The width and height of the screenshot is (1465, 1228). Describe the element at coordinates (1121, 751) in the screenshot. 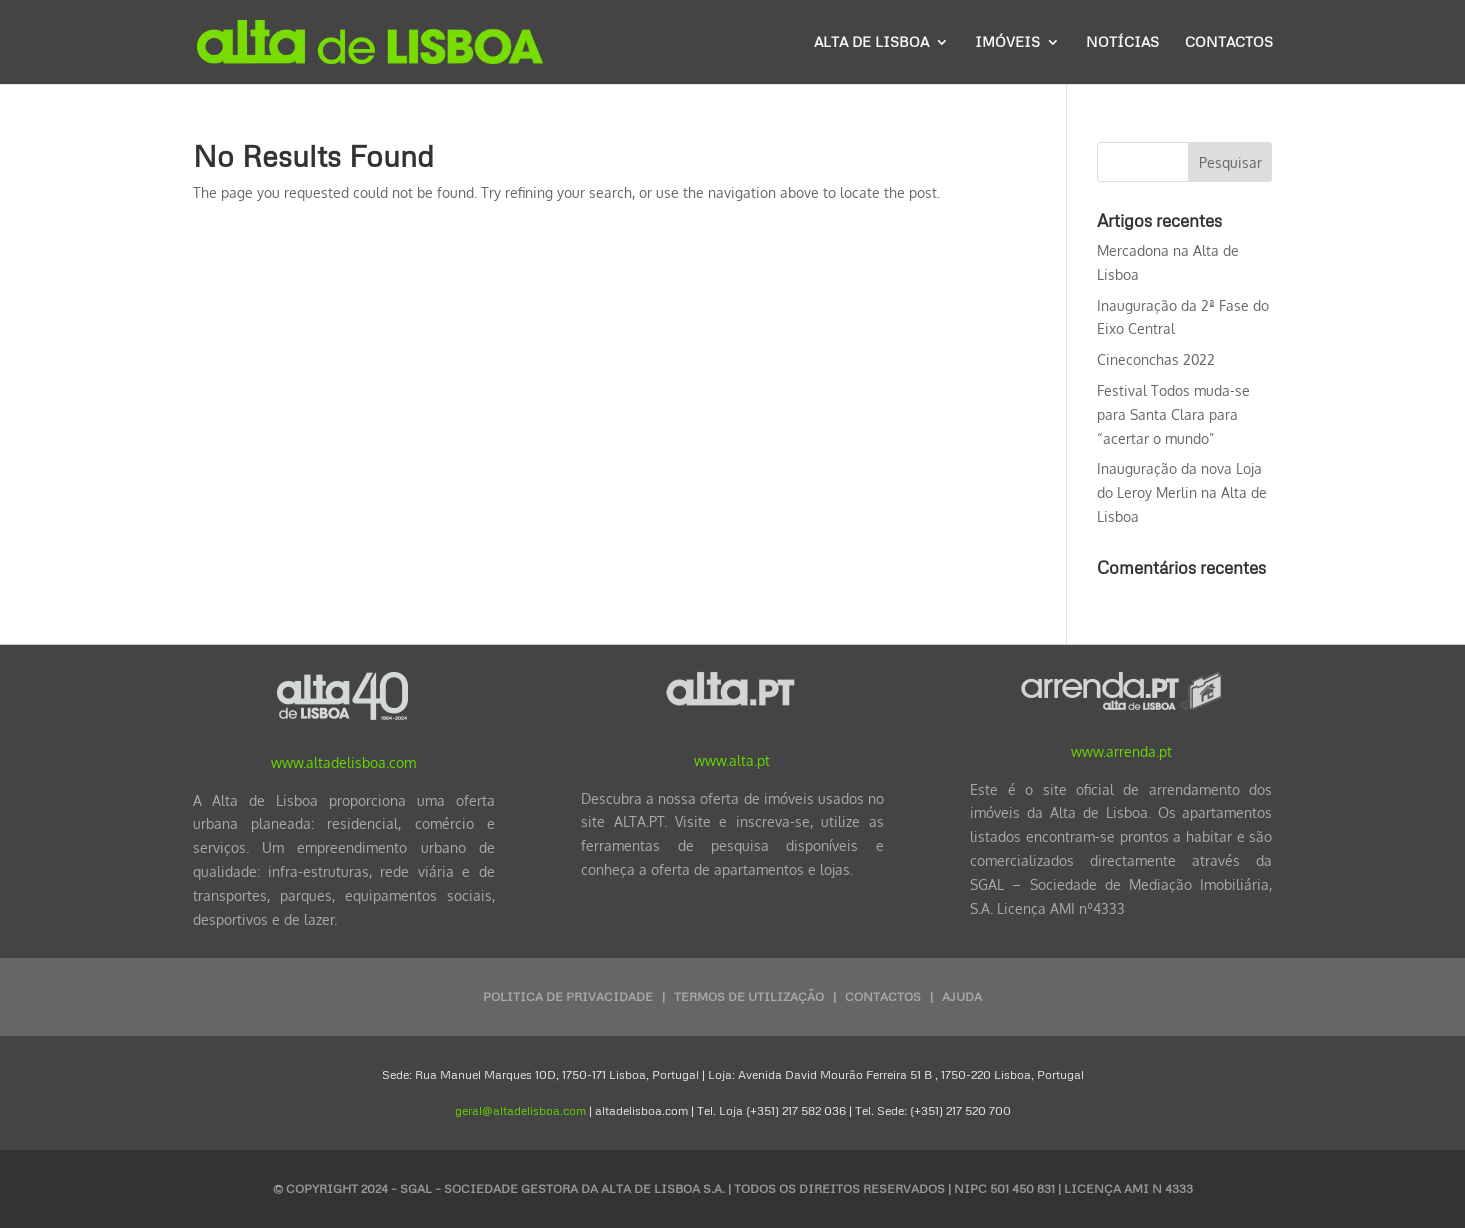

I see `www.arrenda.pt` at that location.